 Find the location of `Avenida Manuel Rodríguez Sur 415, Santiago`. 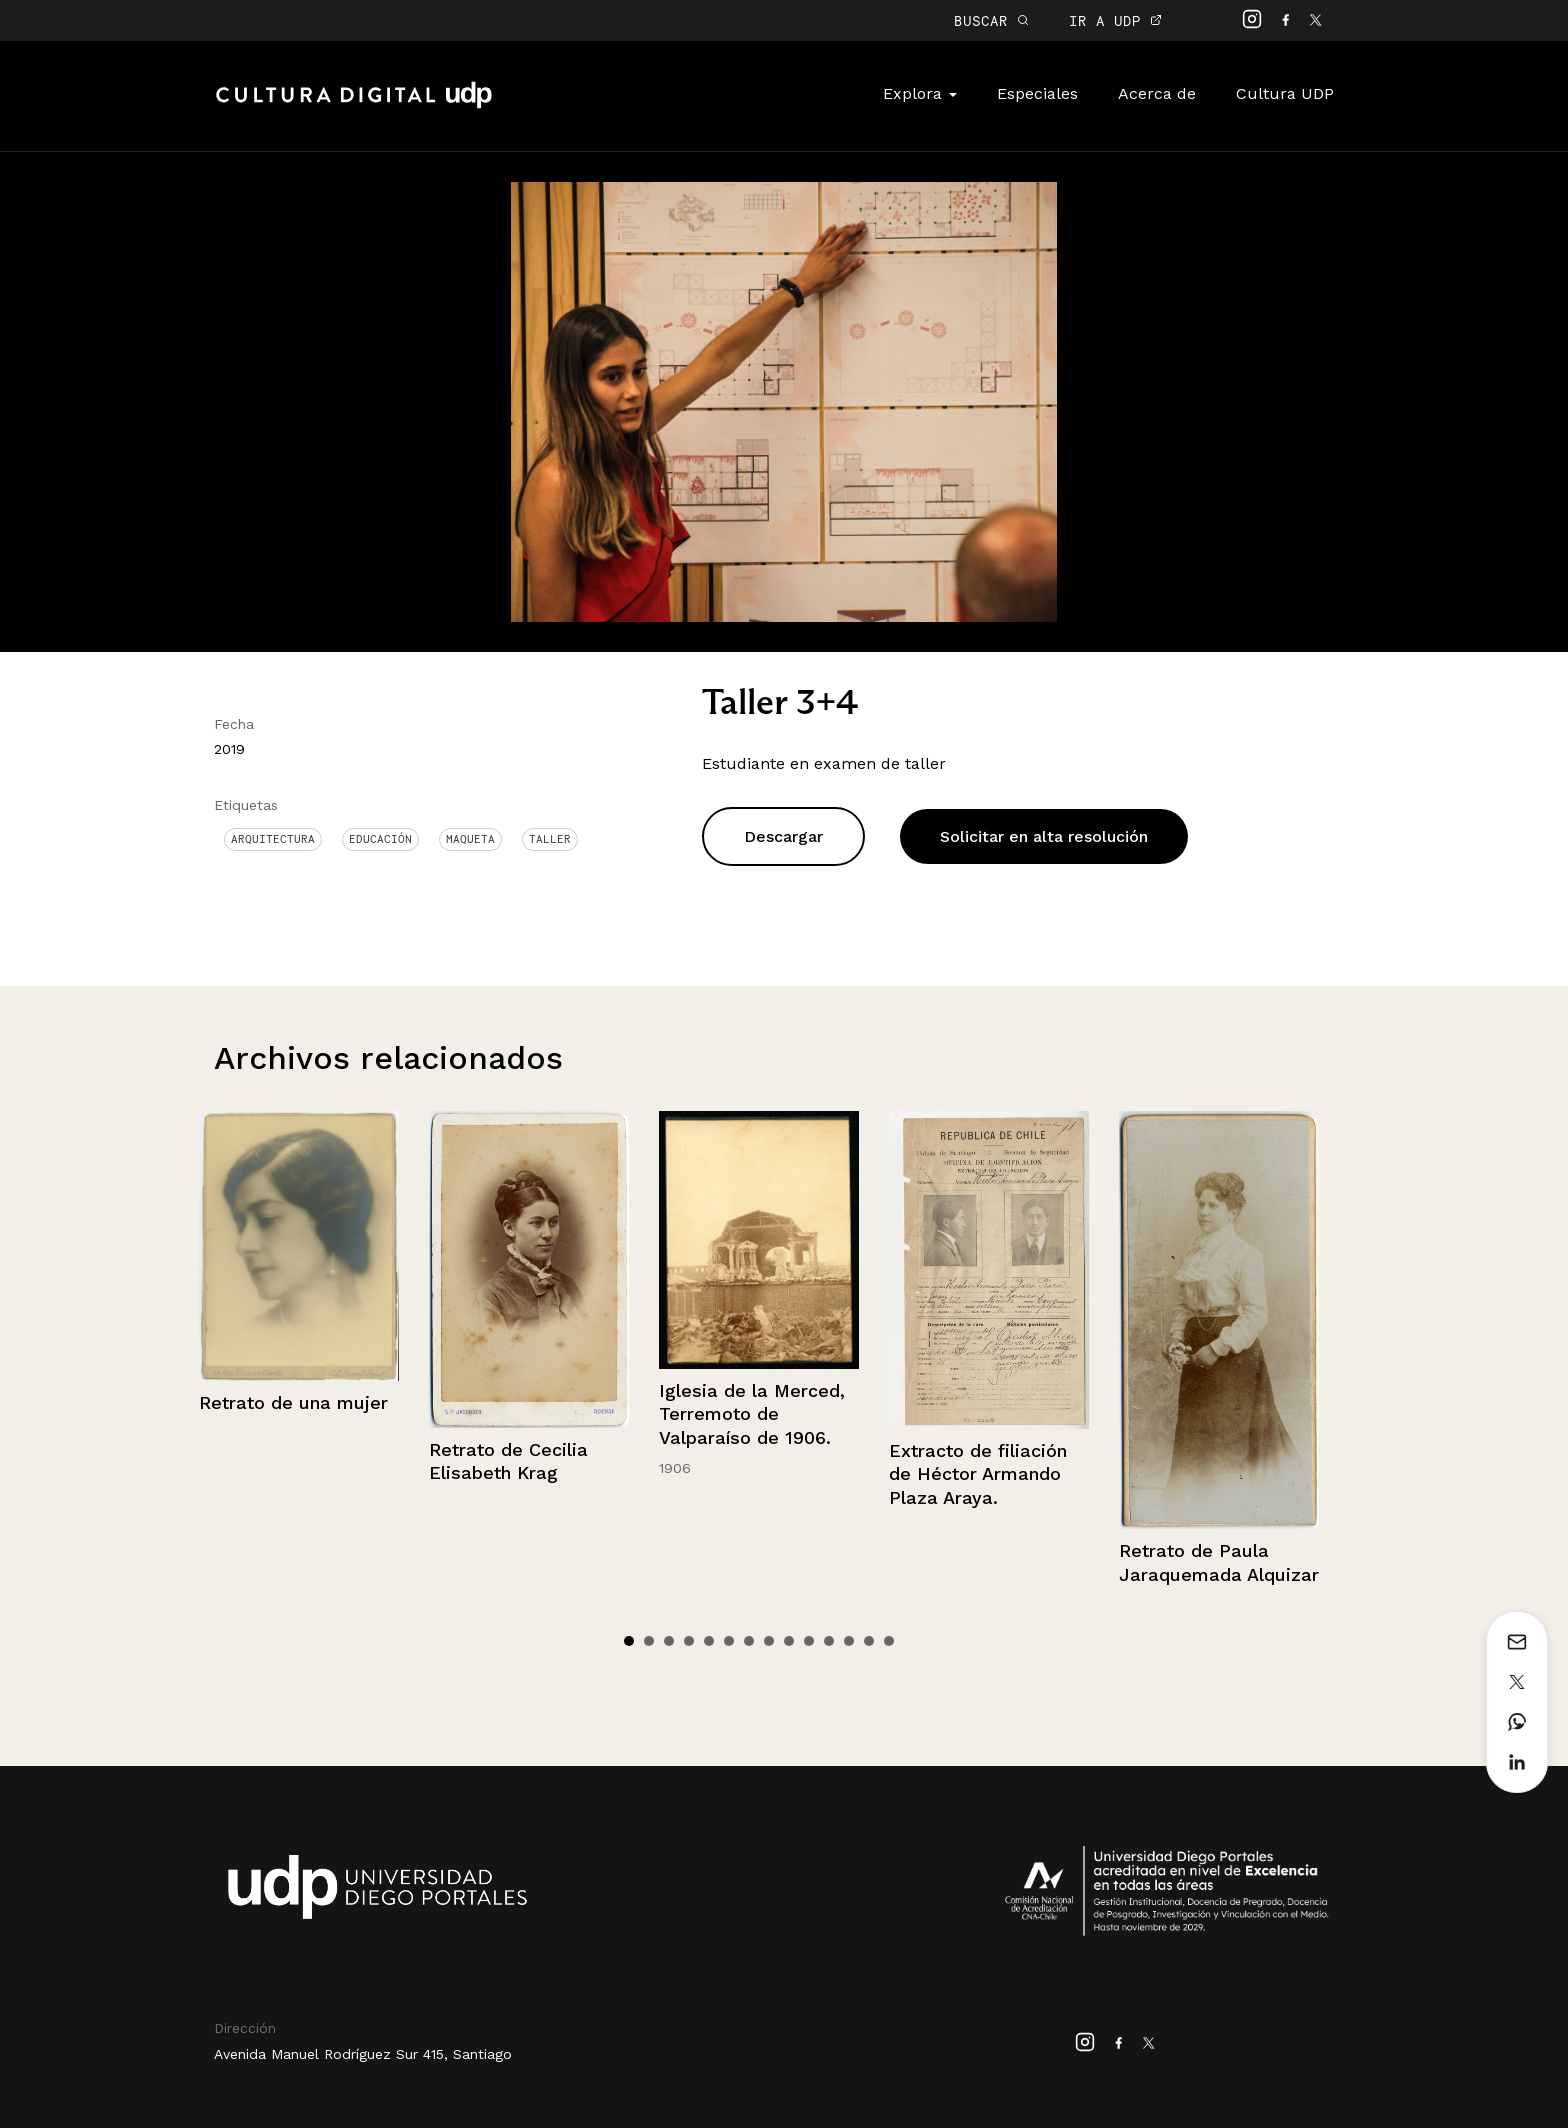

Avenida Manuel Rodríguez Sur 415, Santiago is located at coordinates (363, 2054).